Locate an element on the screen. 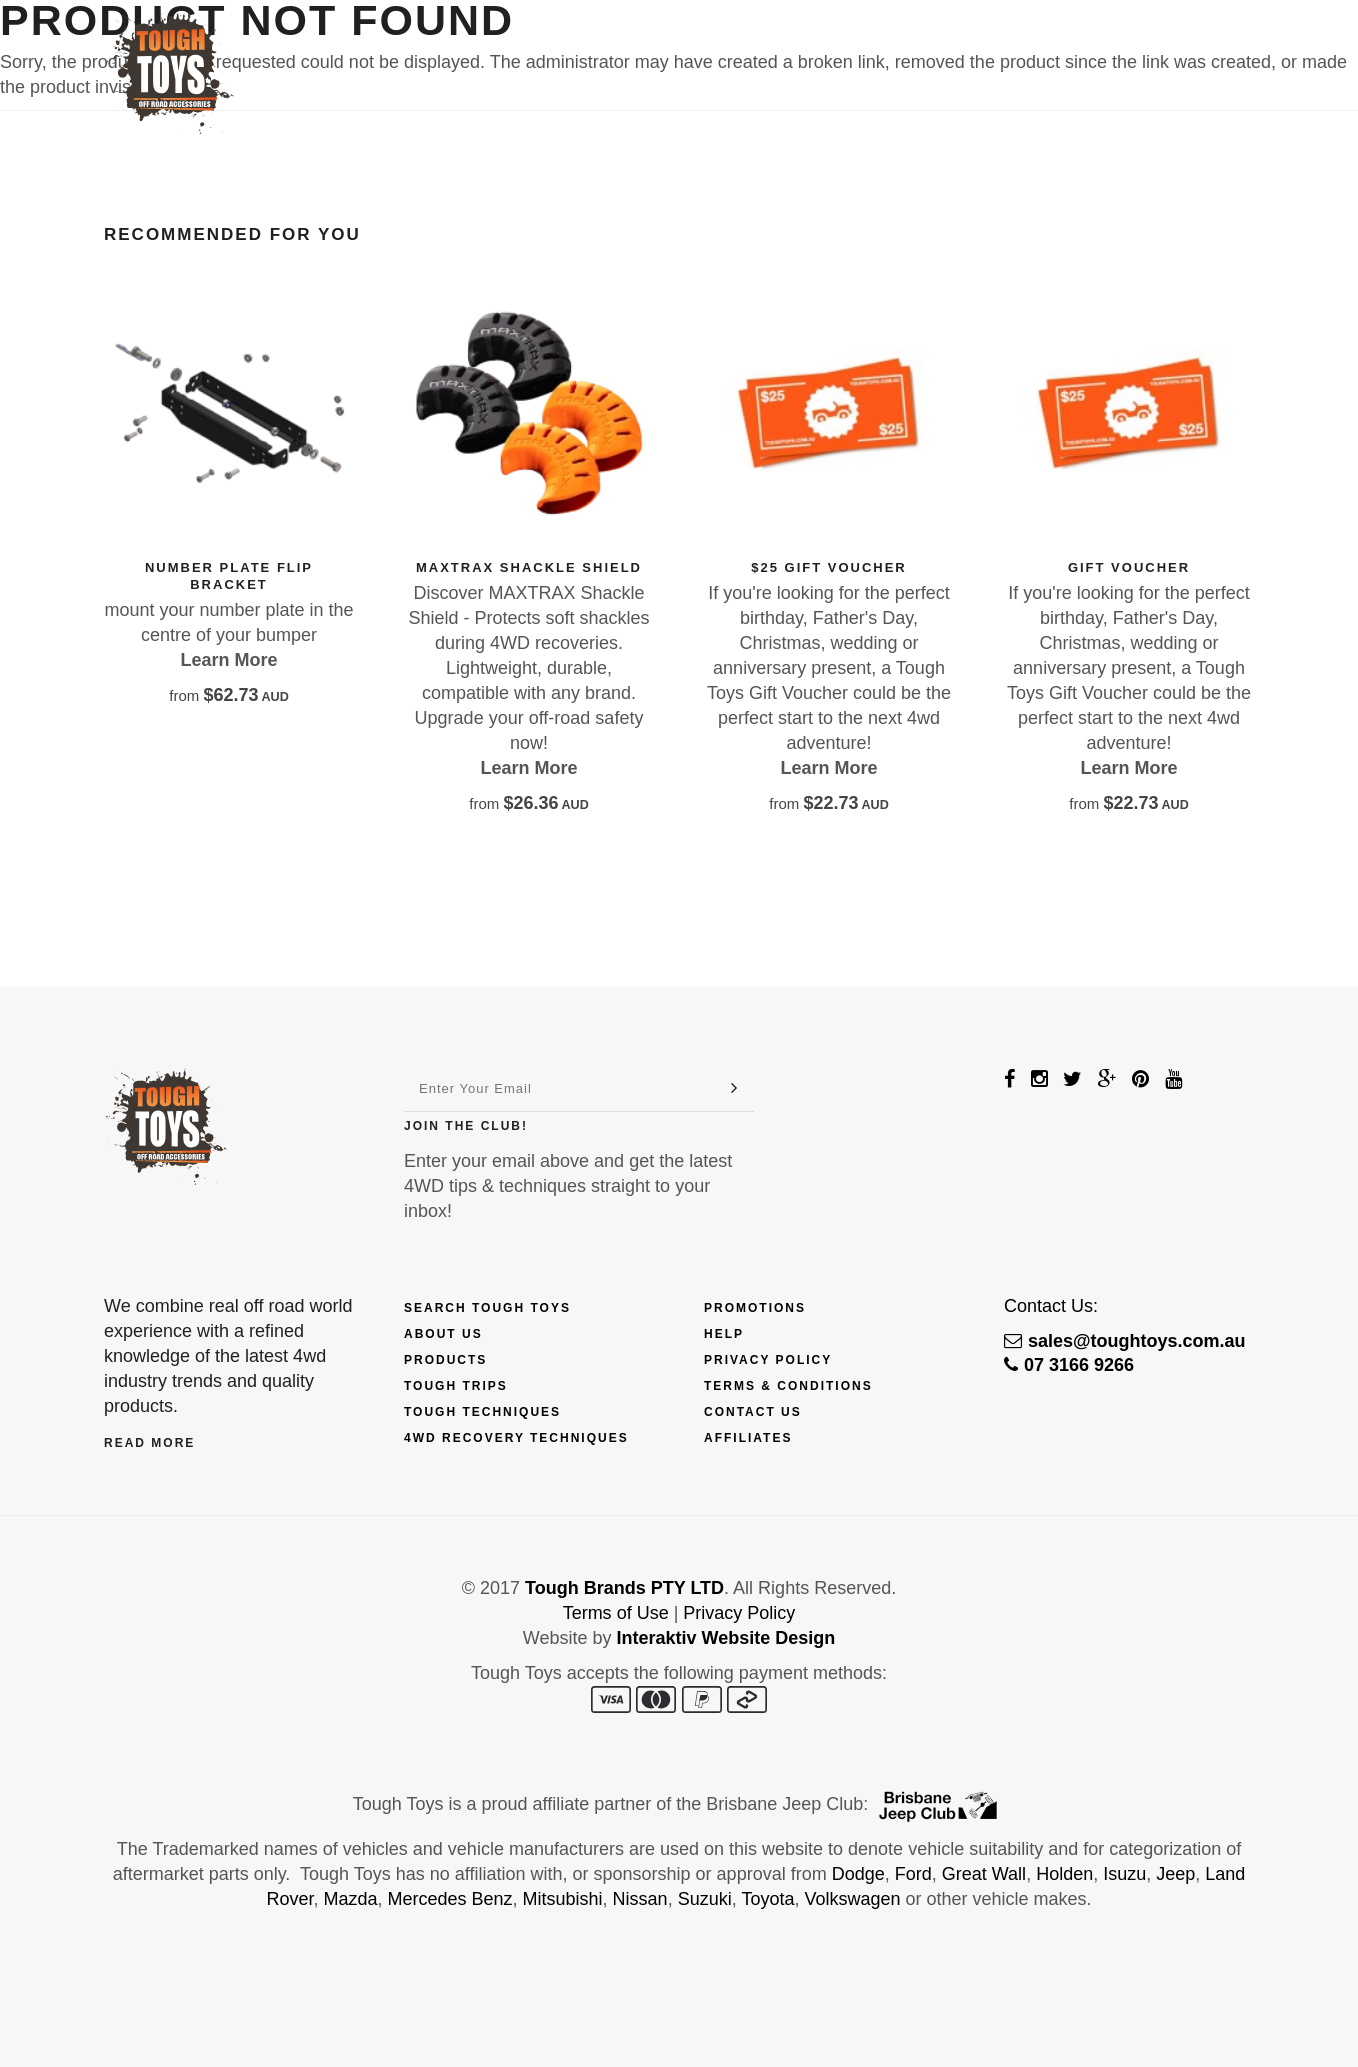  Terms & Conditions is located at coordinates (788, 1386).